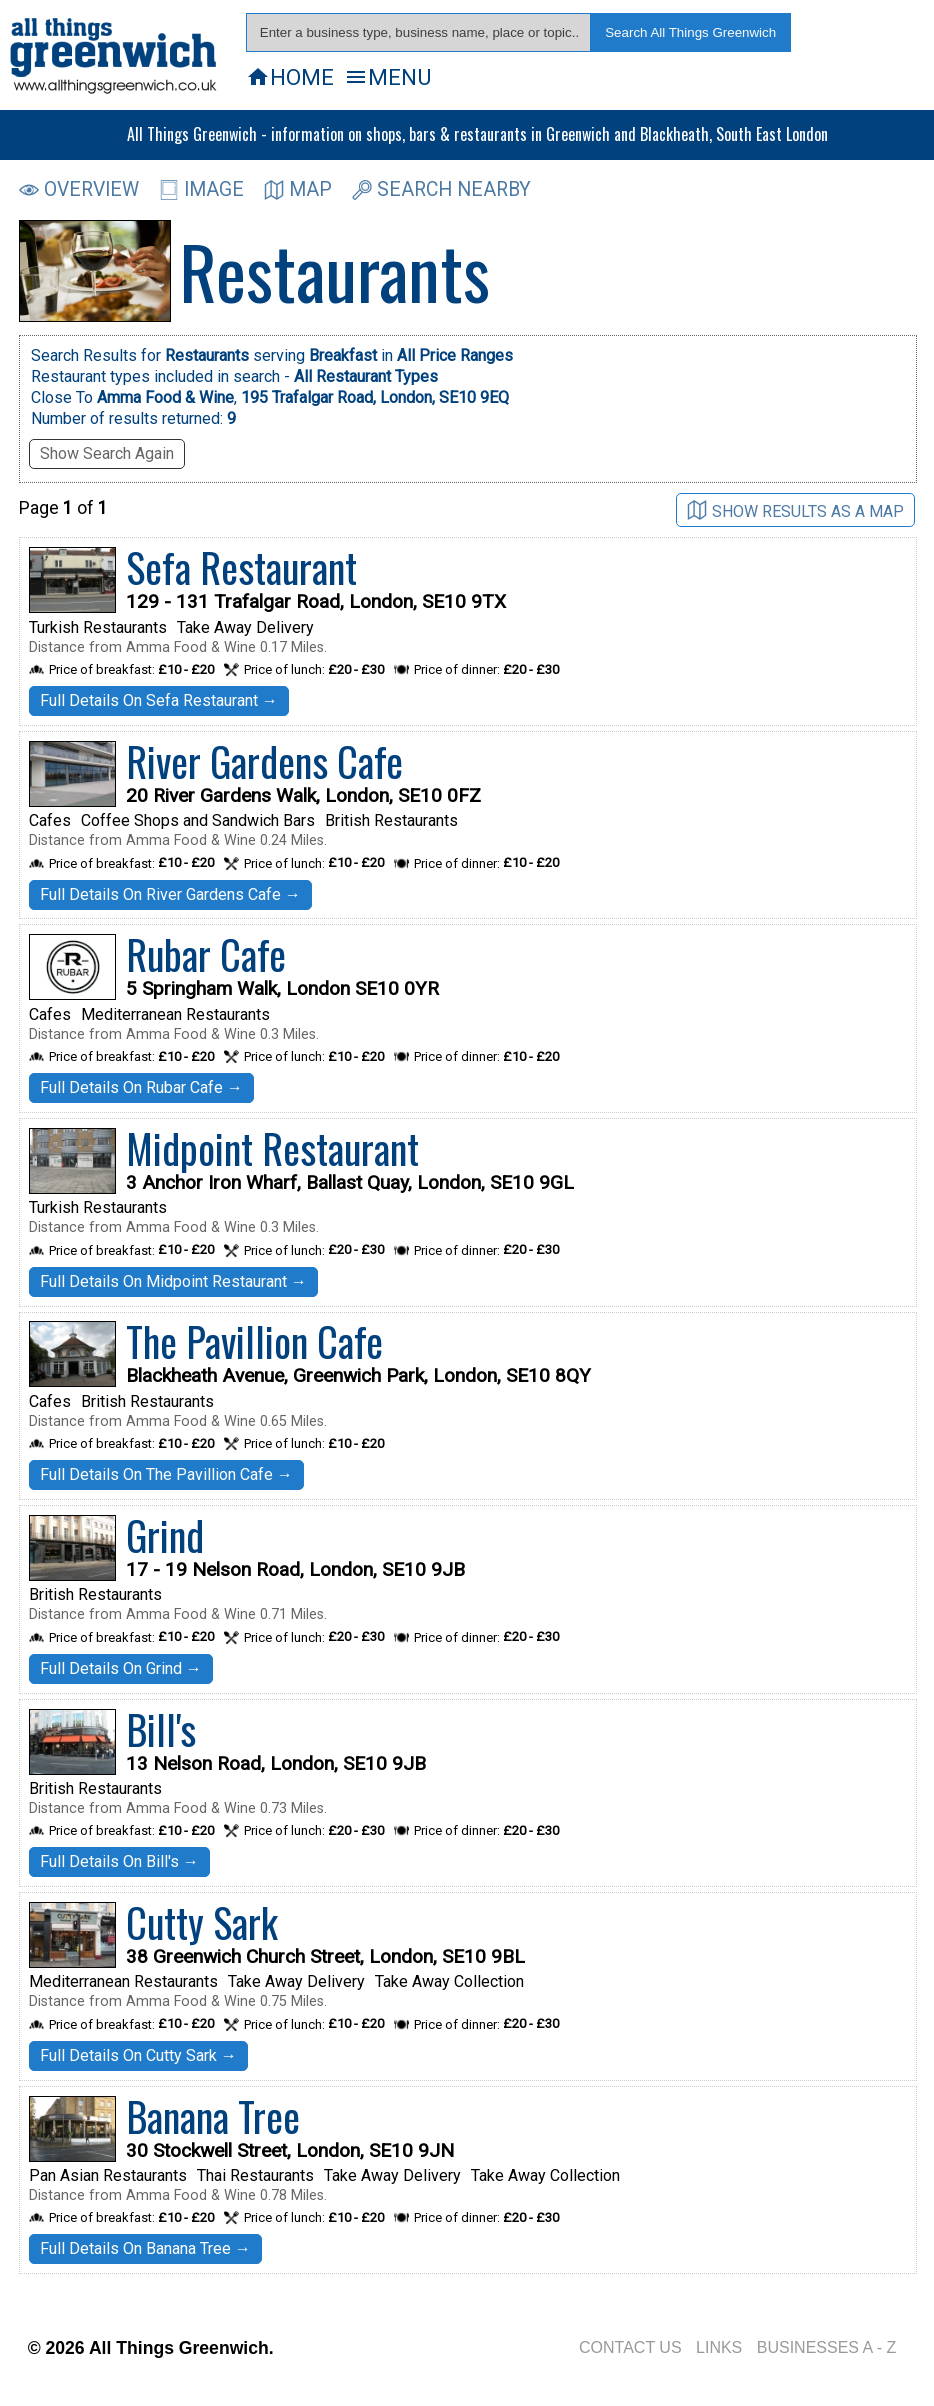 This screenshot has width=934, height=2406. I want to click on MAP, so click(298, 189).